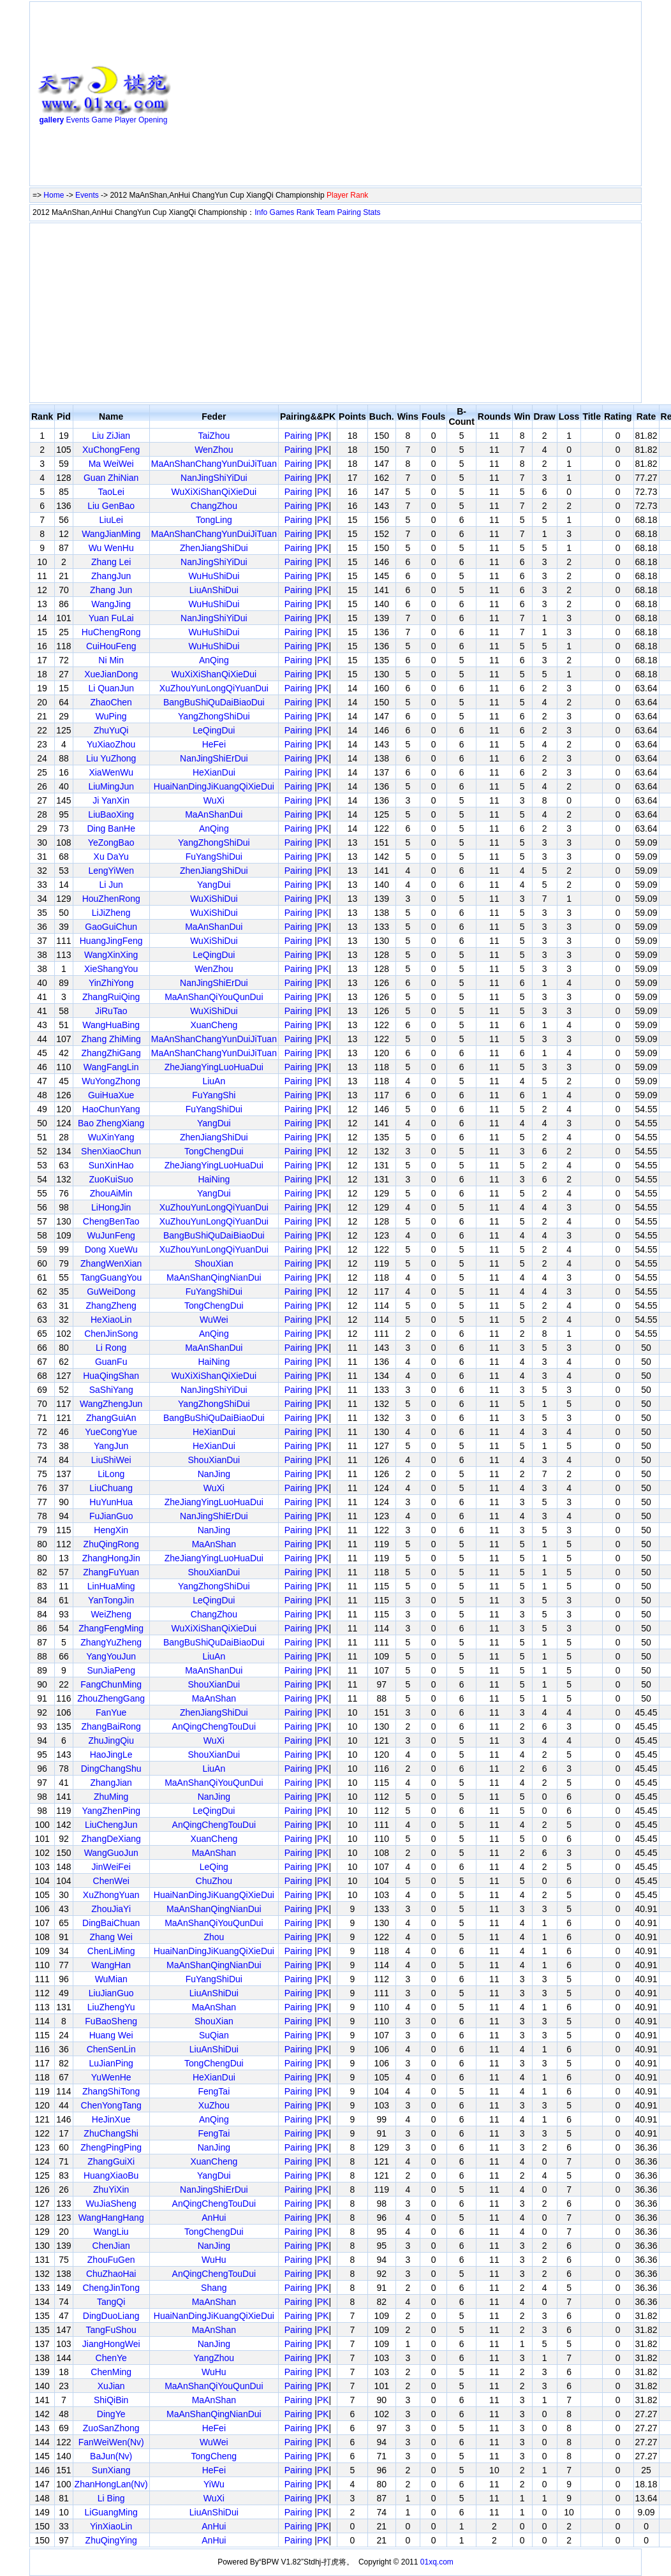 This screenshot has width=671, height=2576. Describe the element at coordinates (111, 1067) in the screenshot. I see `WangFangLin` at that location.